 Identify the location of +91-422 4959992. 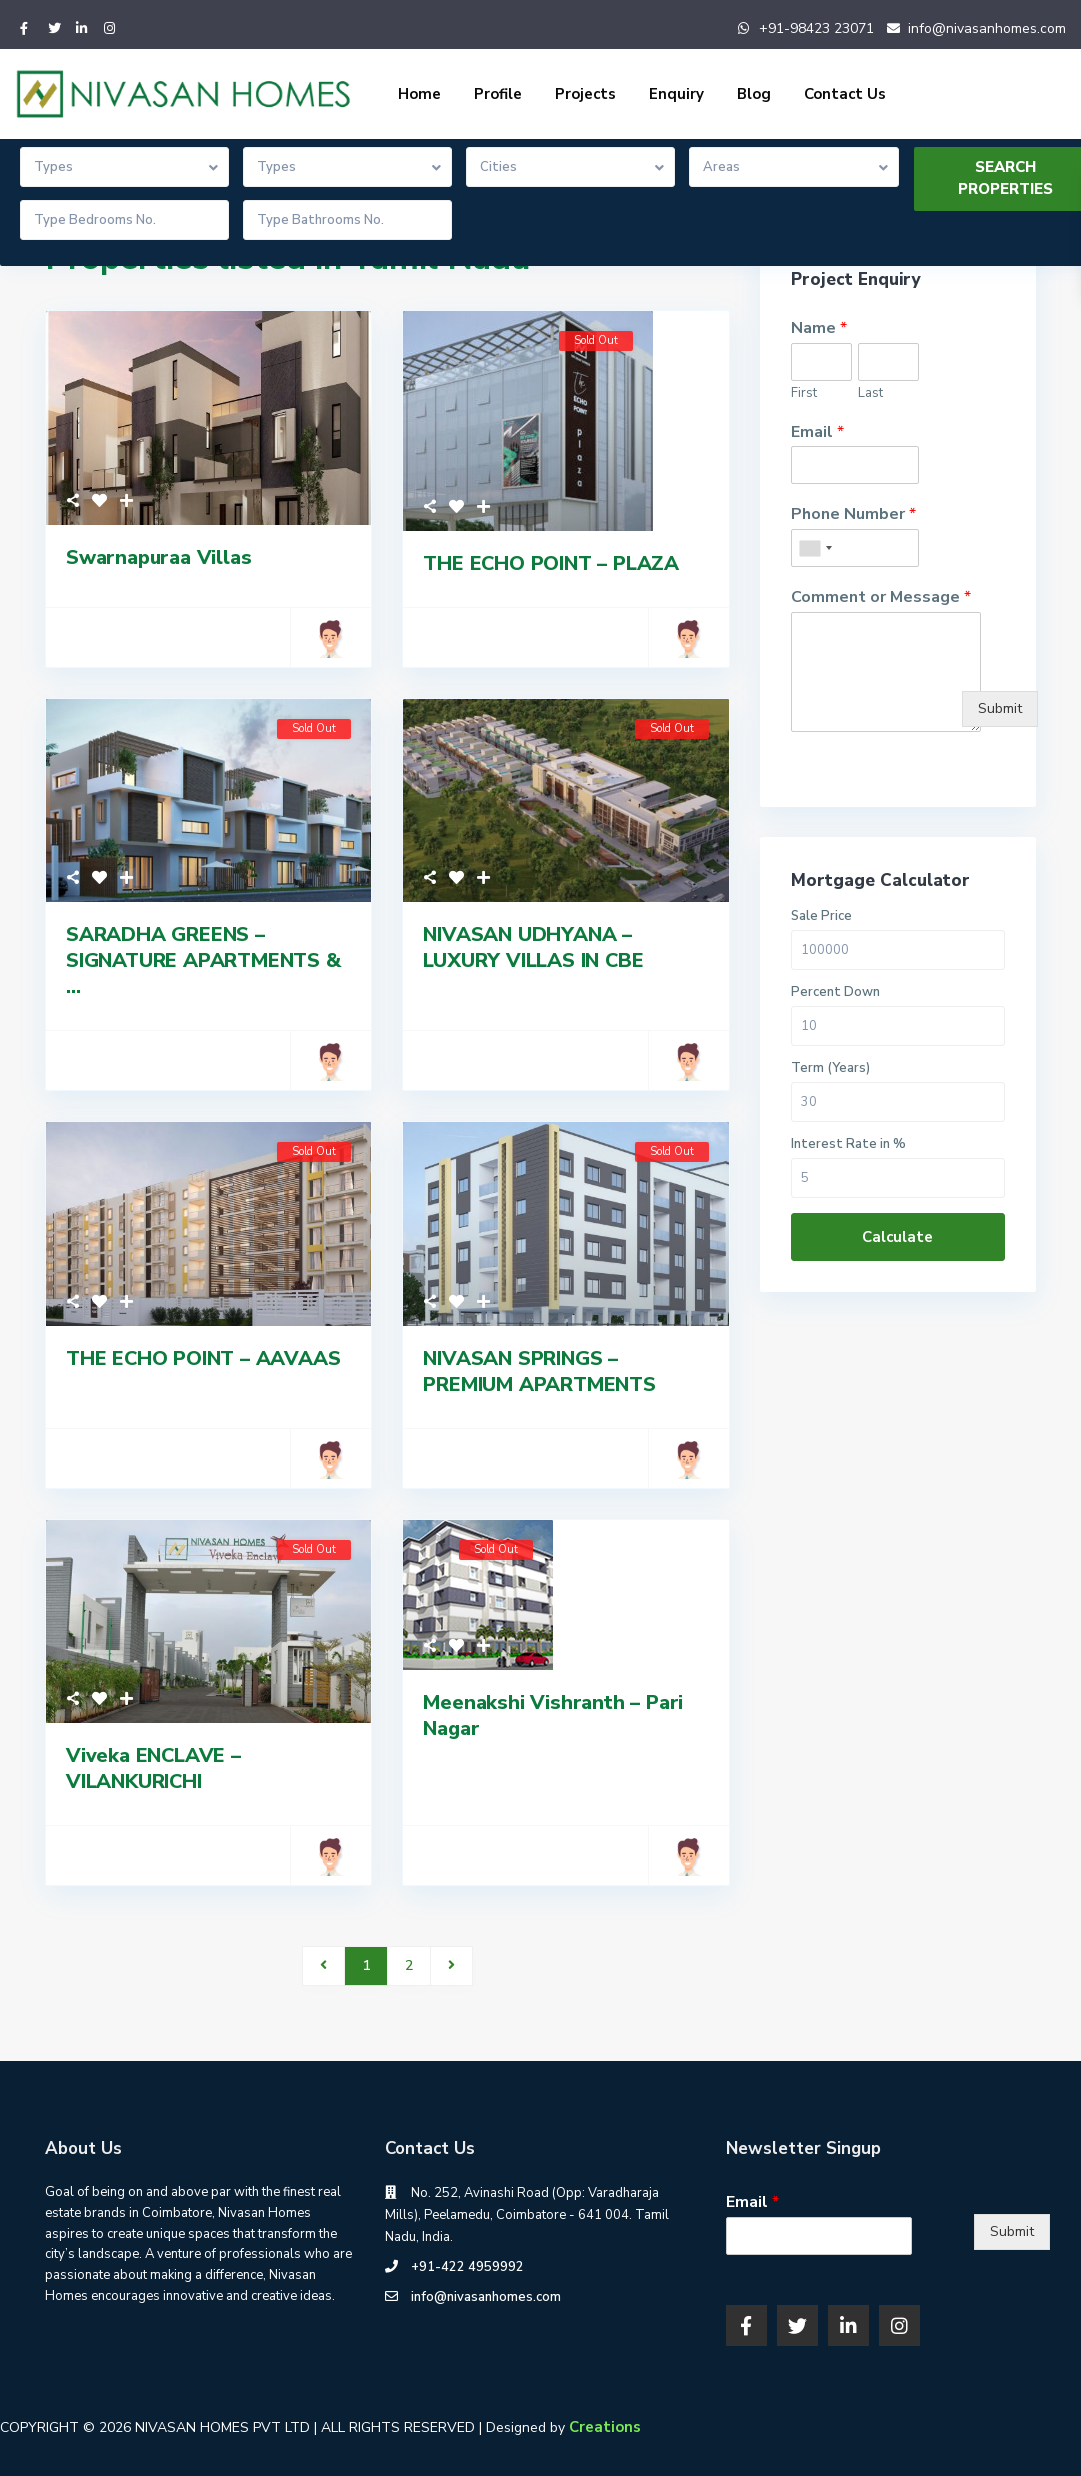
(467, 2267).